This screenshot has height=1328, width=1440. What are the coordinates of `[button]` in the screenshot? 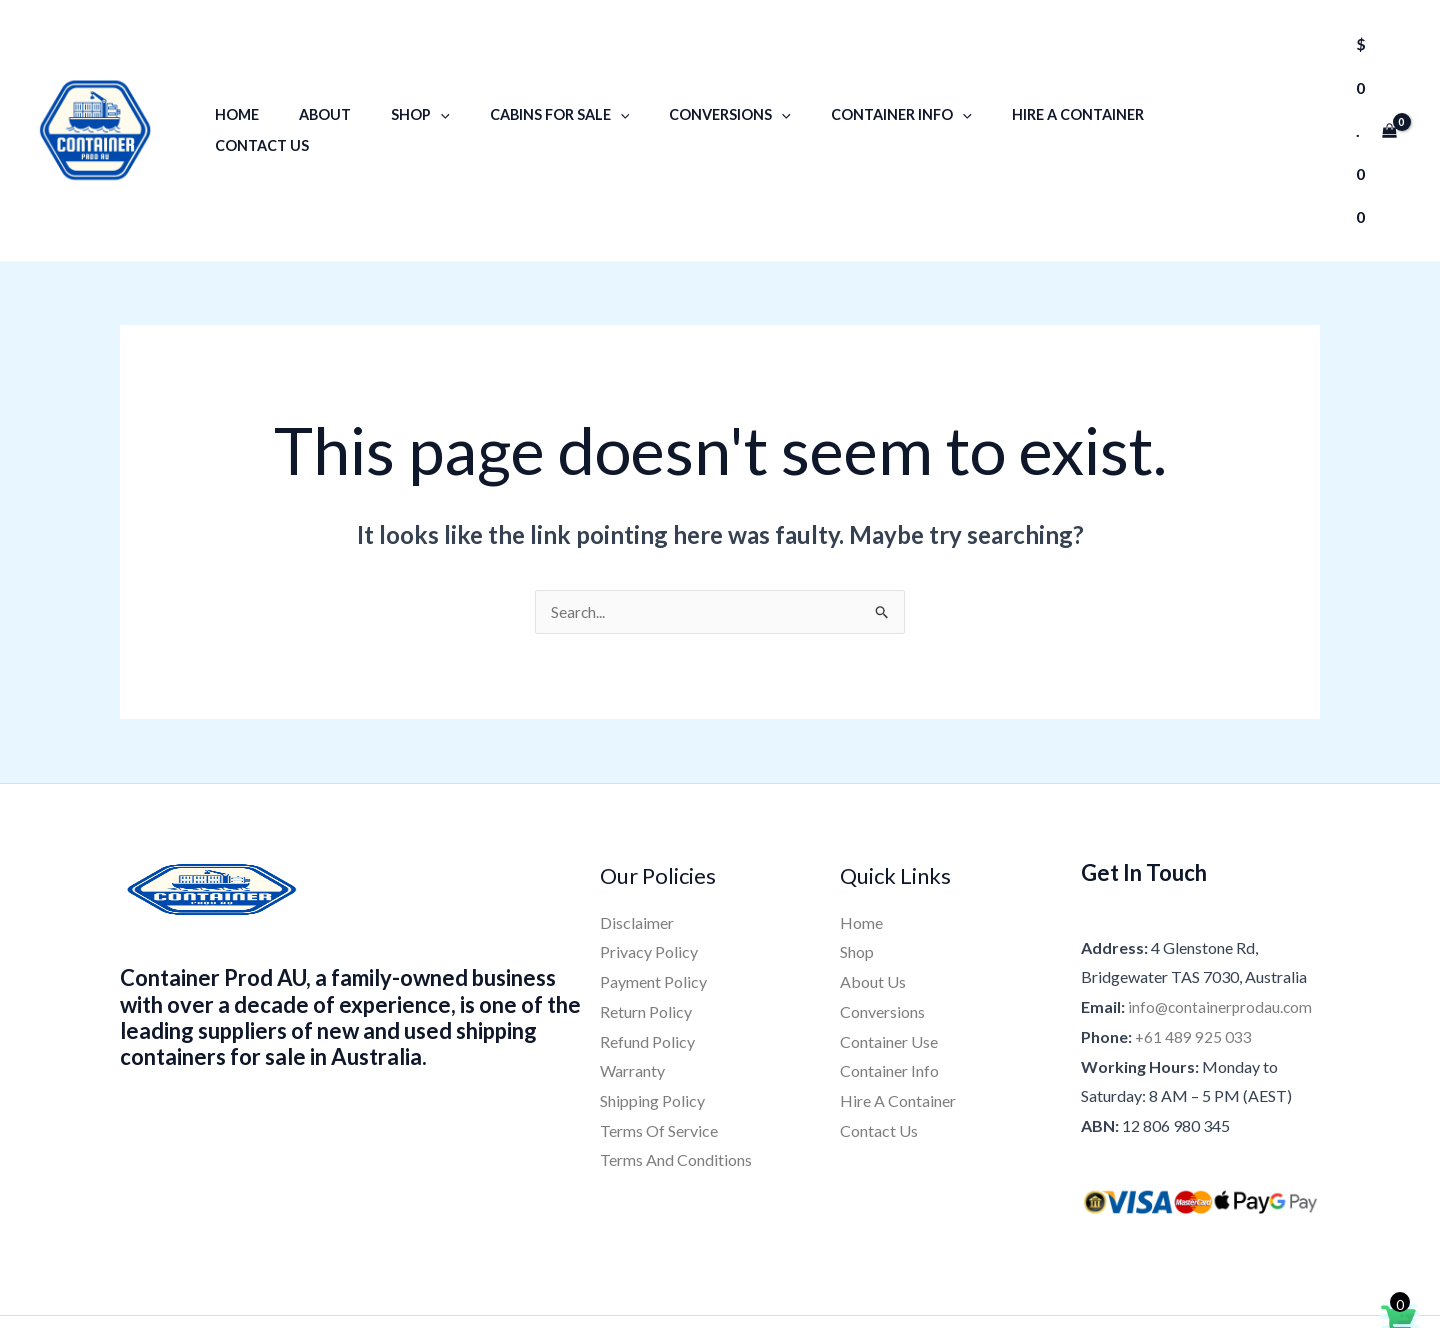 It's located at (1286, 76).